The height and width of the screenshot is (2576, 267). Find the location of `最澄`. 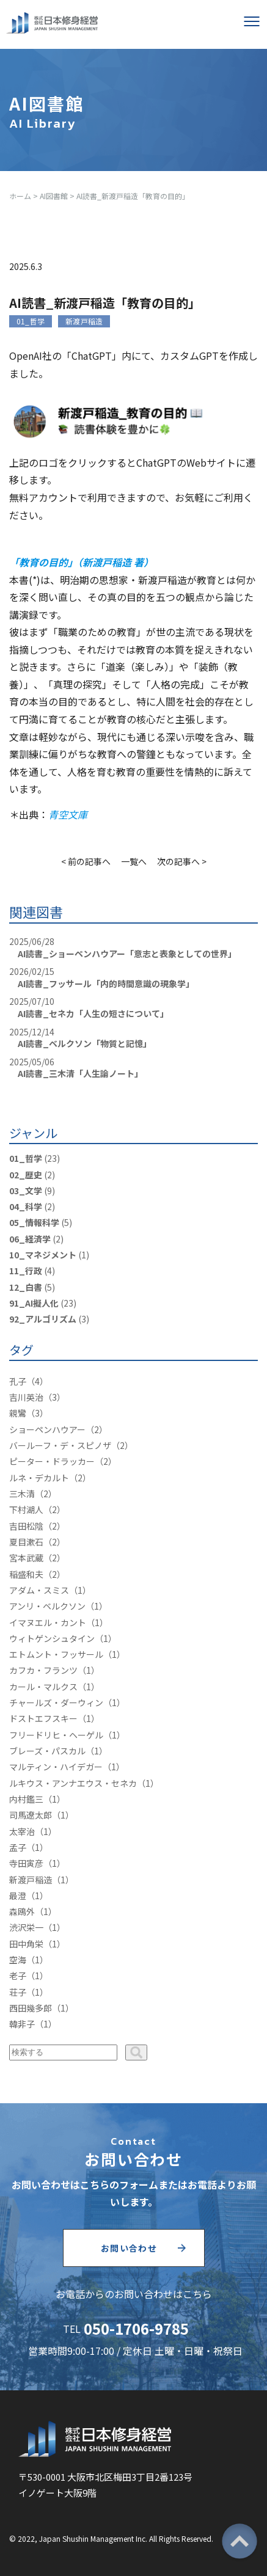

最澄 is located at coordinates (17, 1895).